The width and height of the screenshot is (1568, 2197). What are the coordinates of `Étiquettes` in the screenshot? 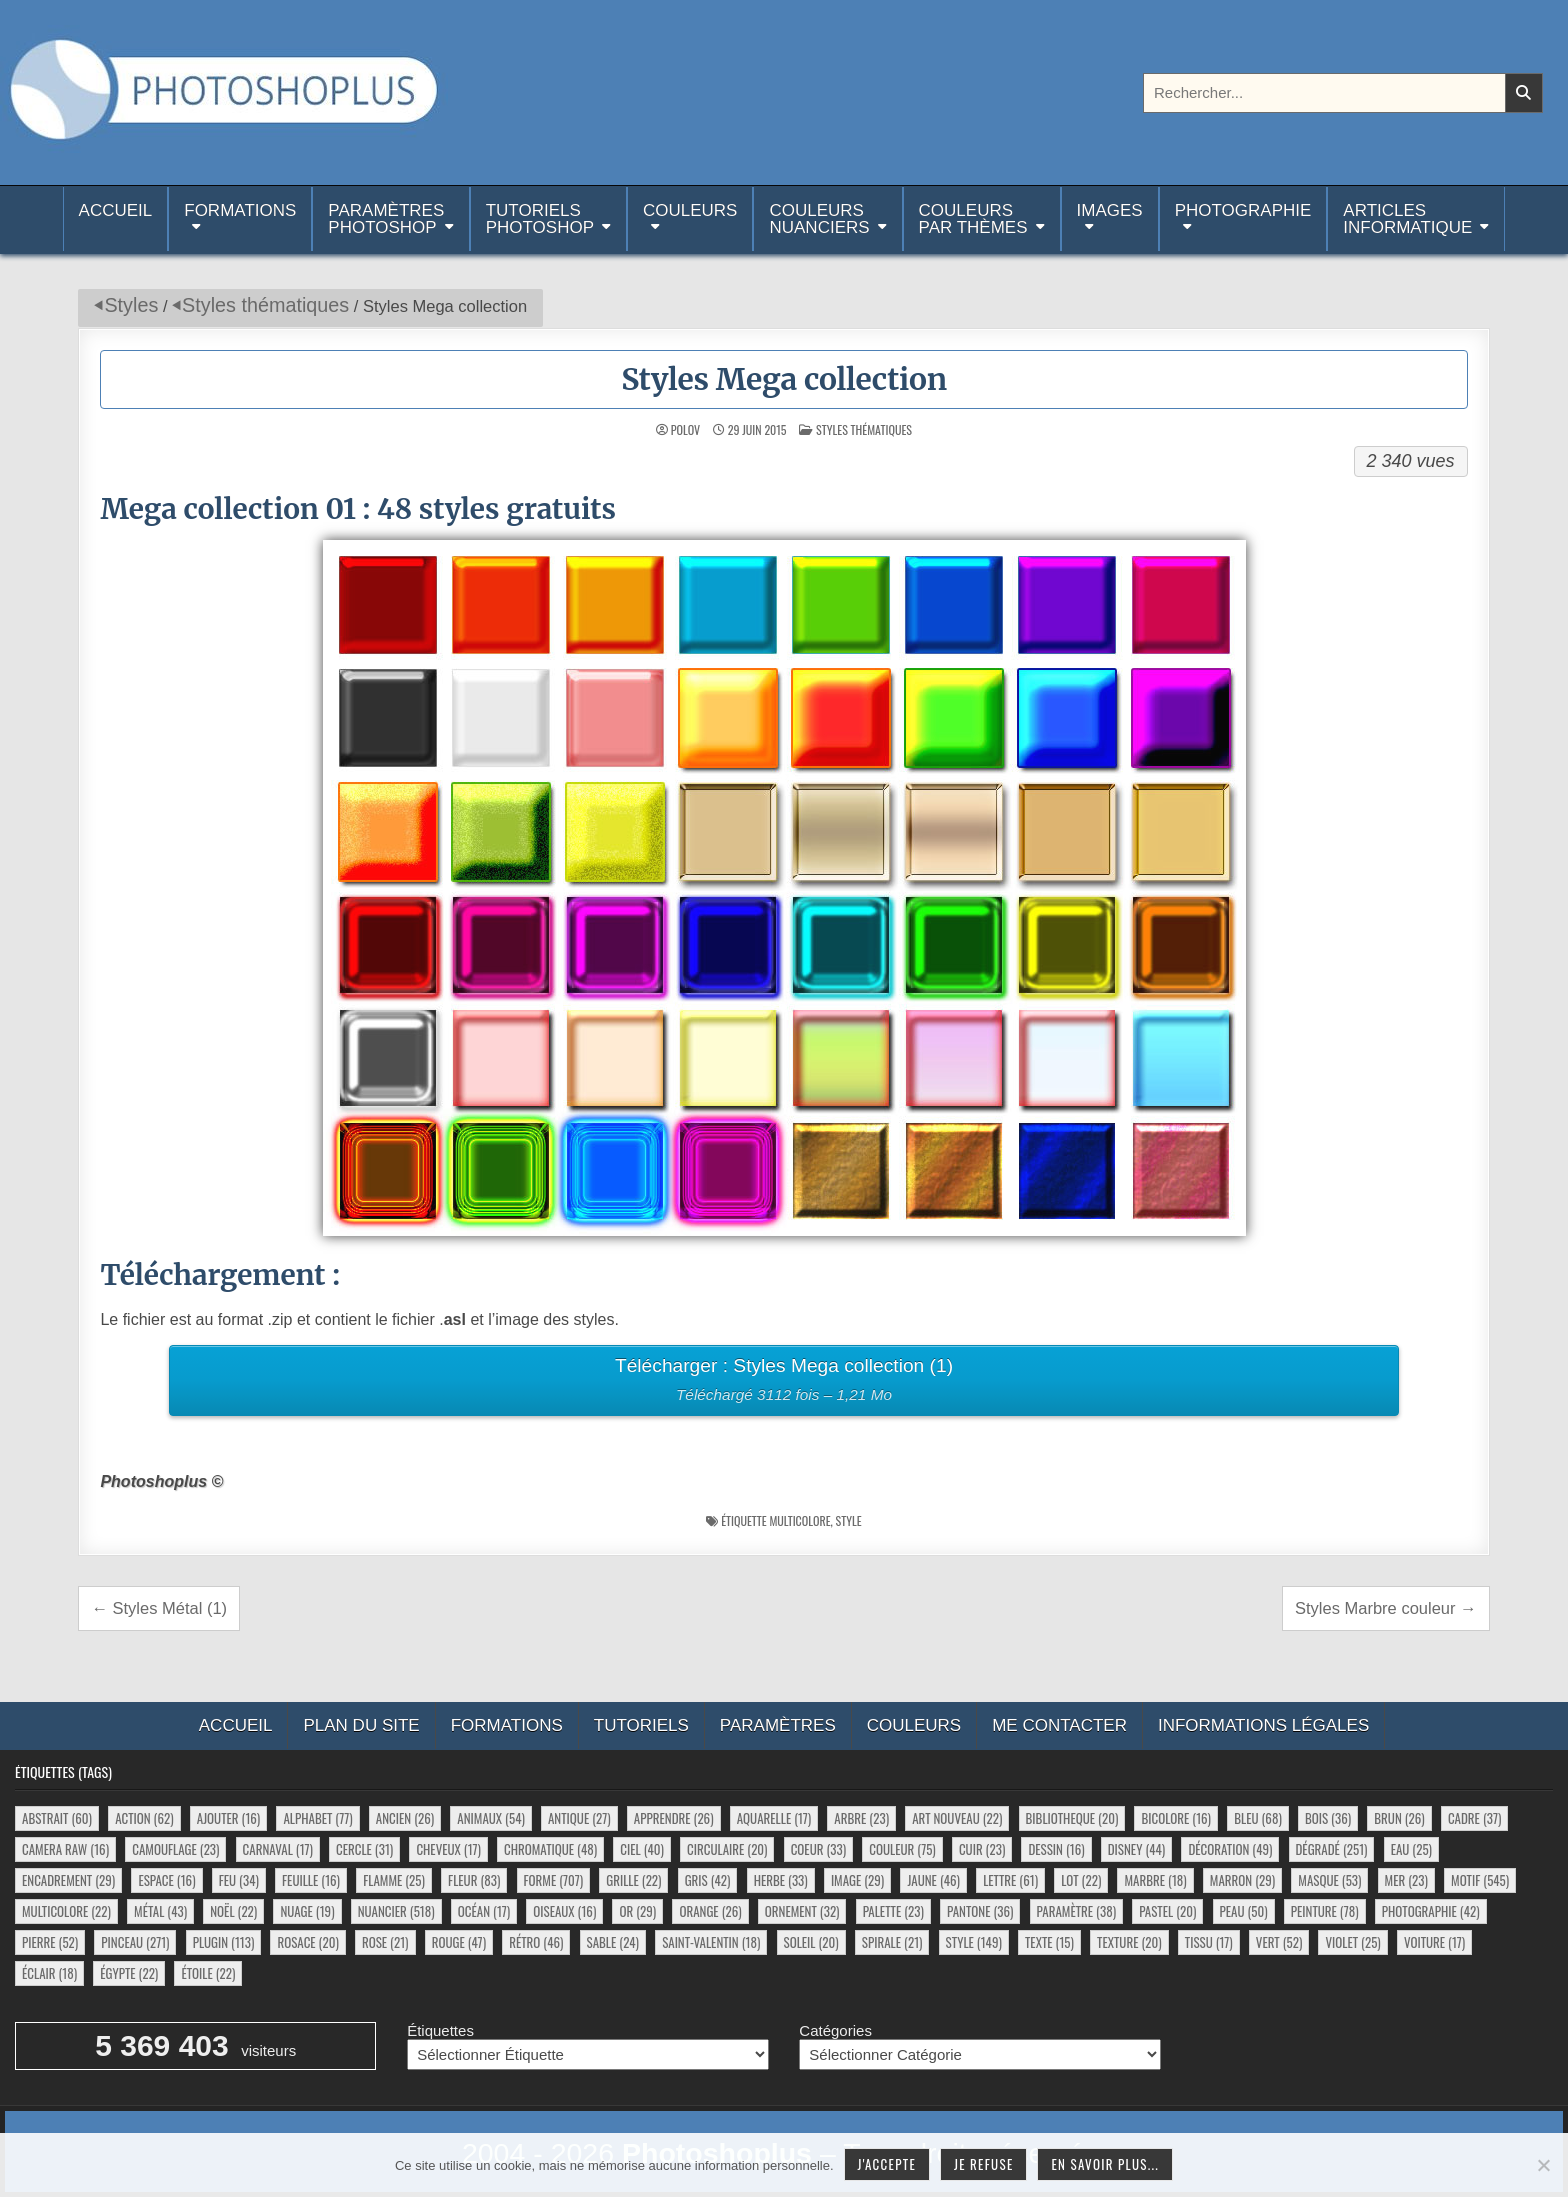 It's located at (440, 2030).